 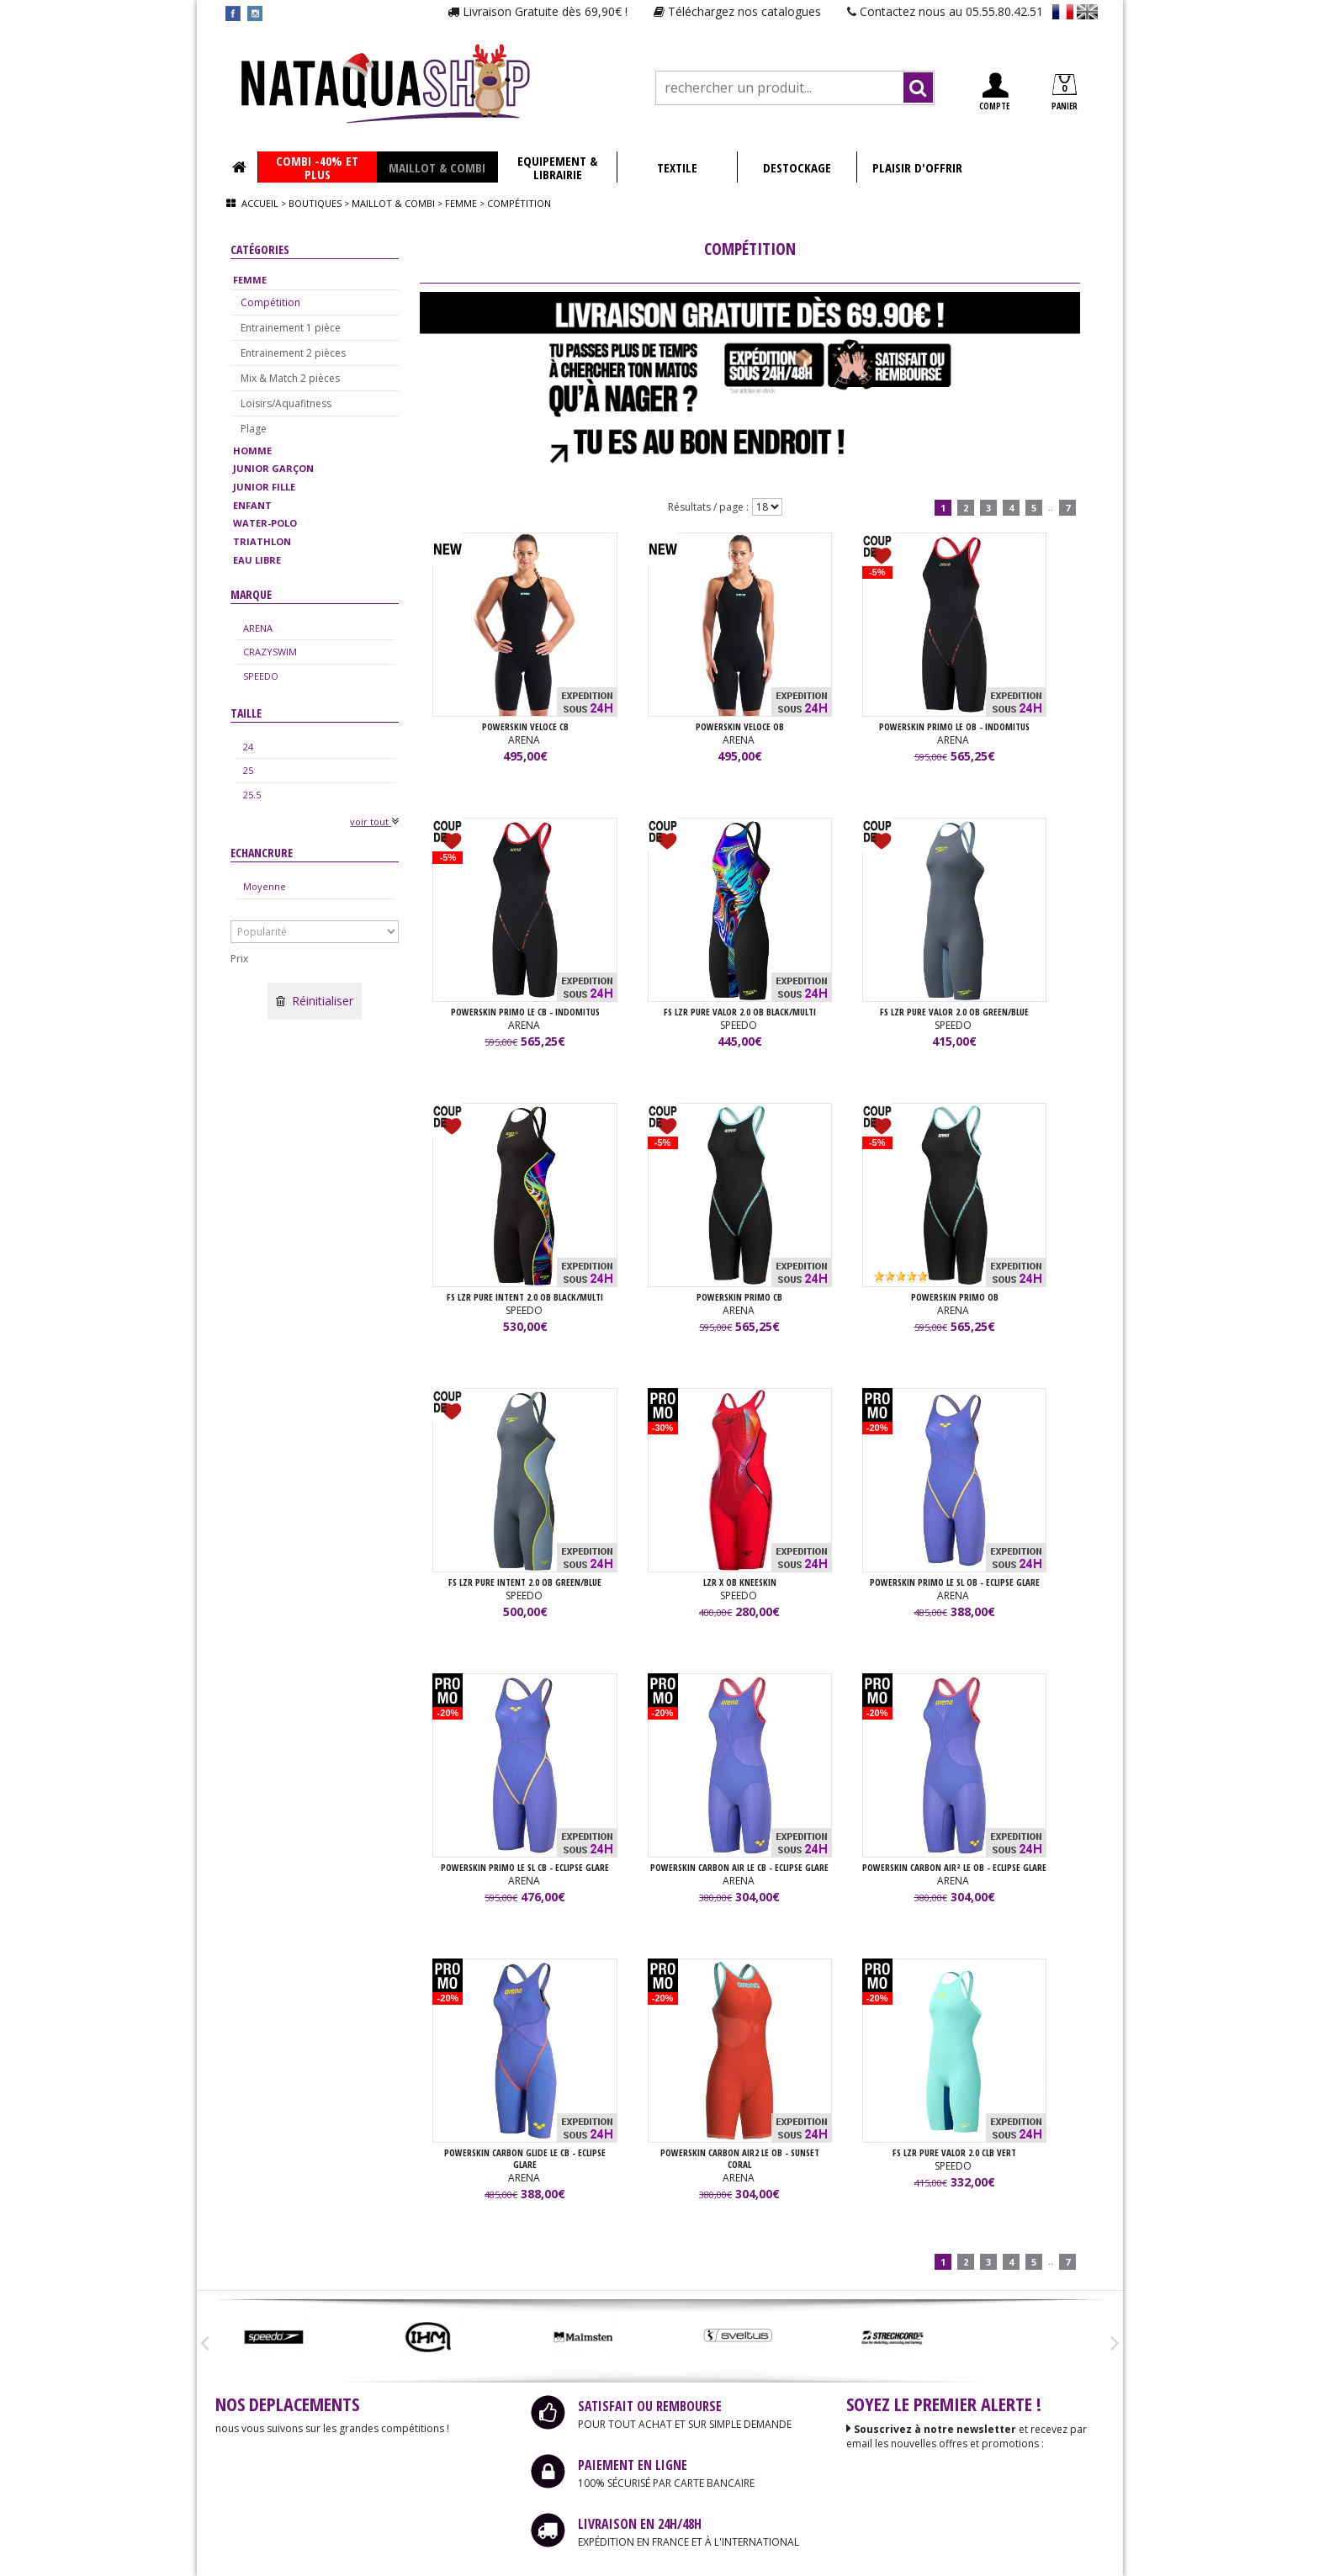 I want to click on FEMME, so click(x=250, y=279).